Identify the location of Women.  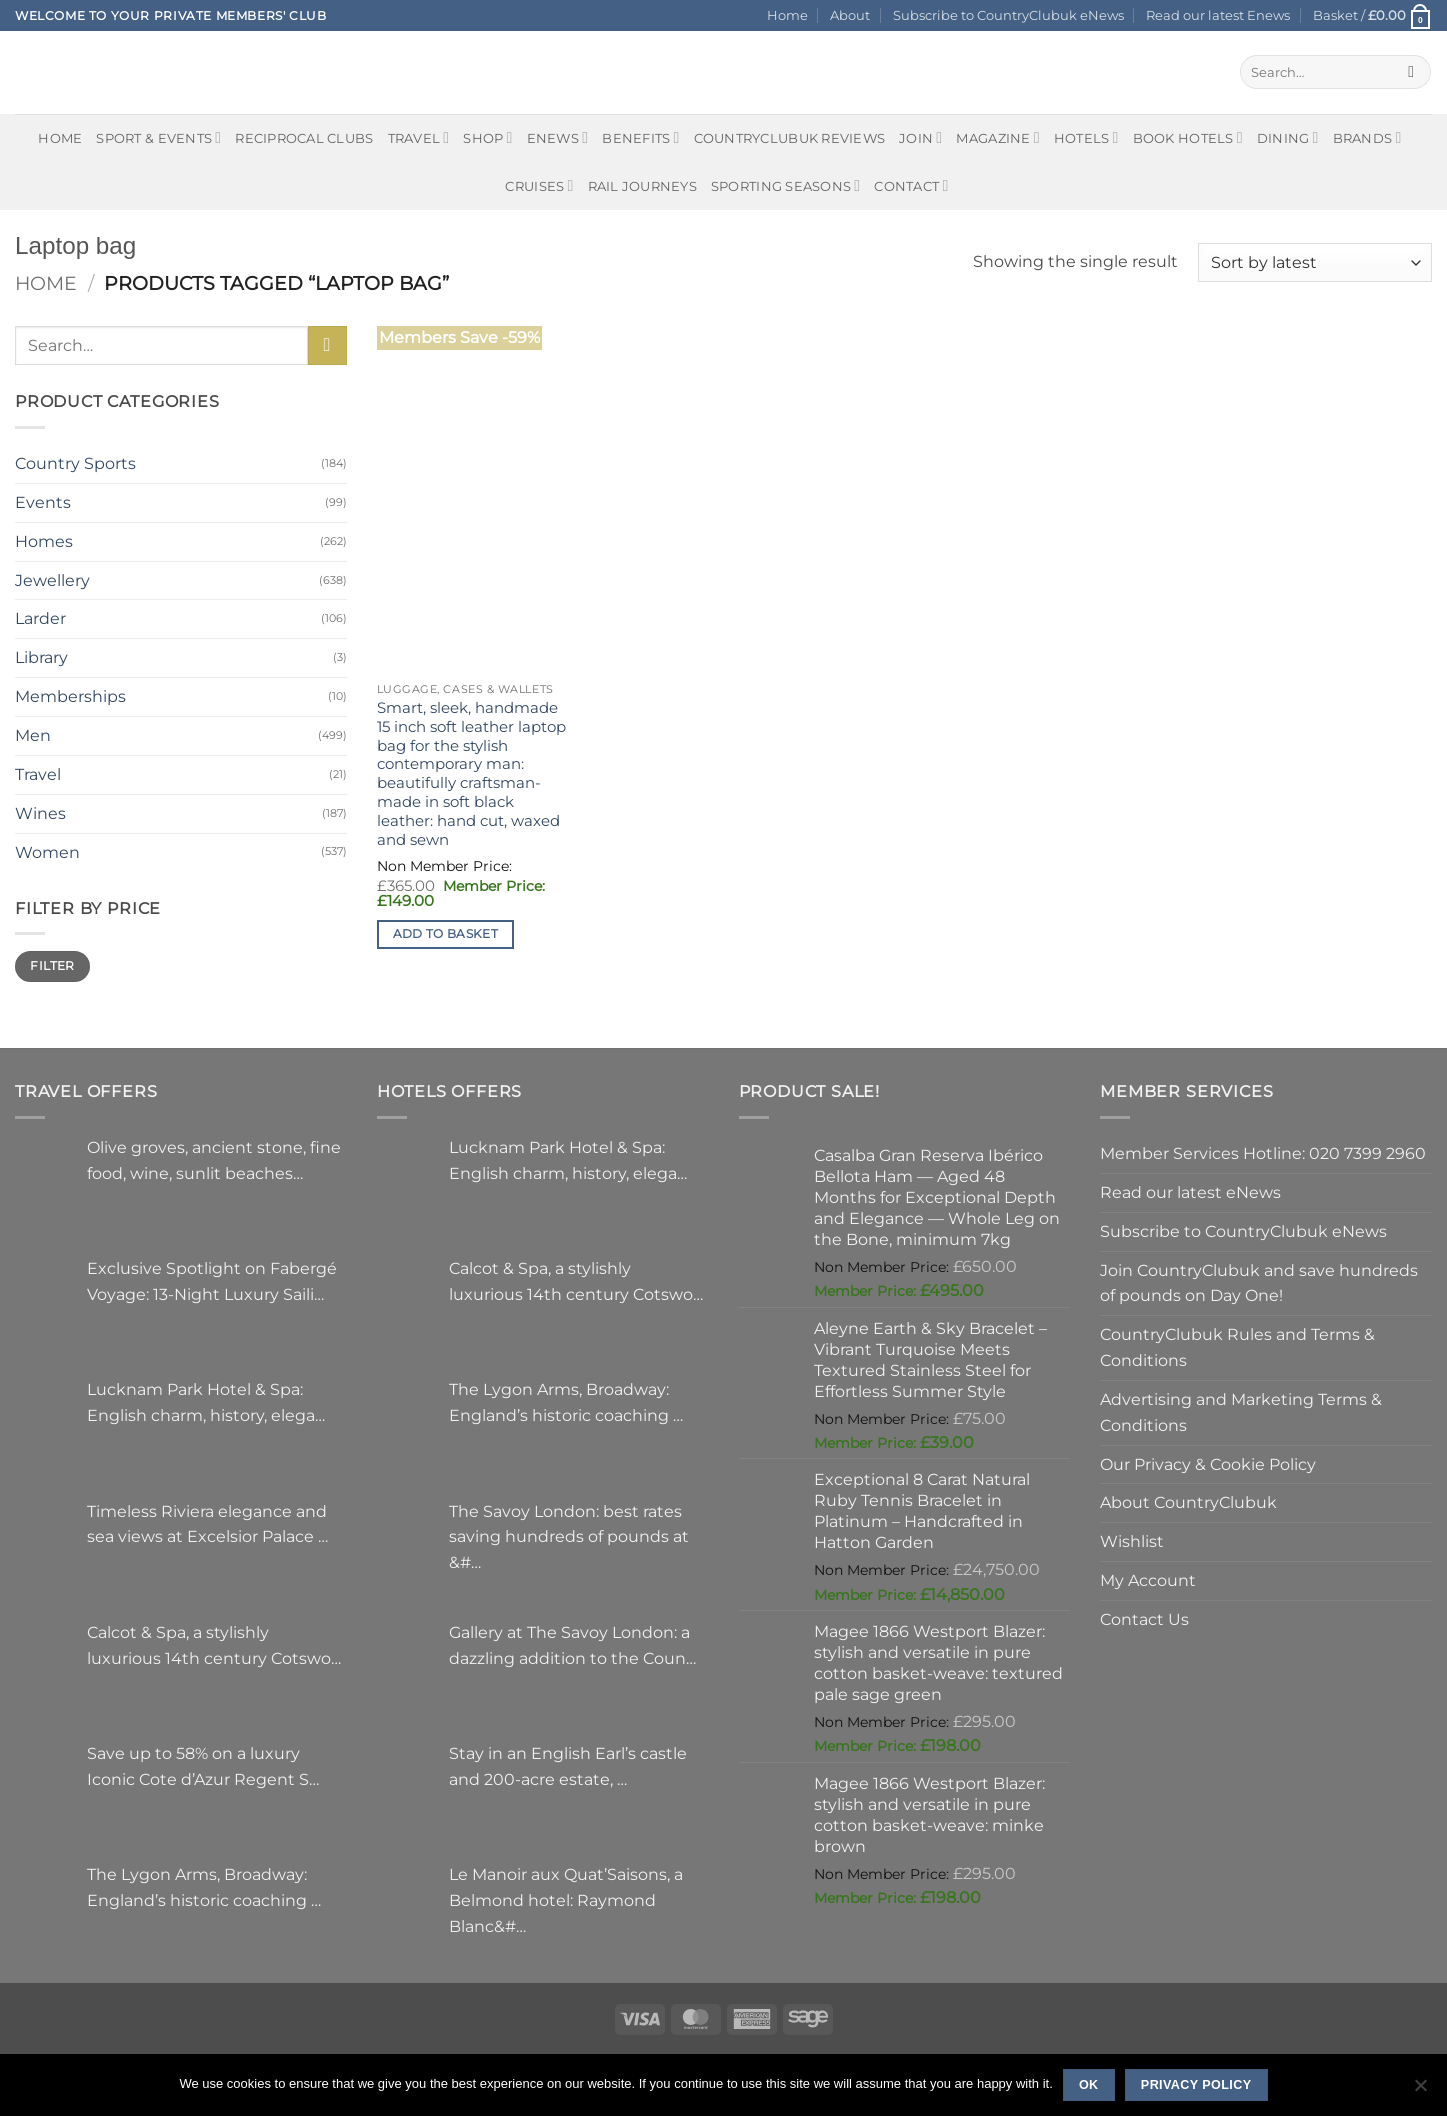
(47, 852).